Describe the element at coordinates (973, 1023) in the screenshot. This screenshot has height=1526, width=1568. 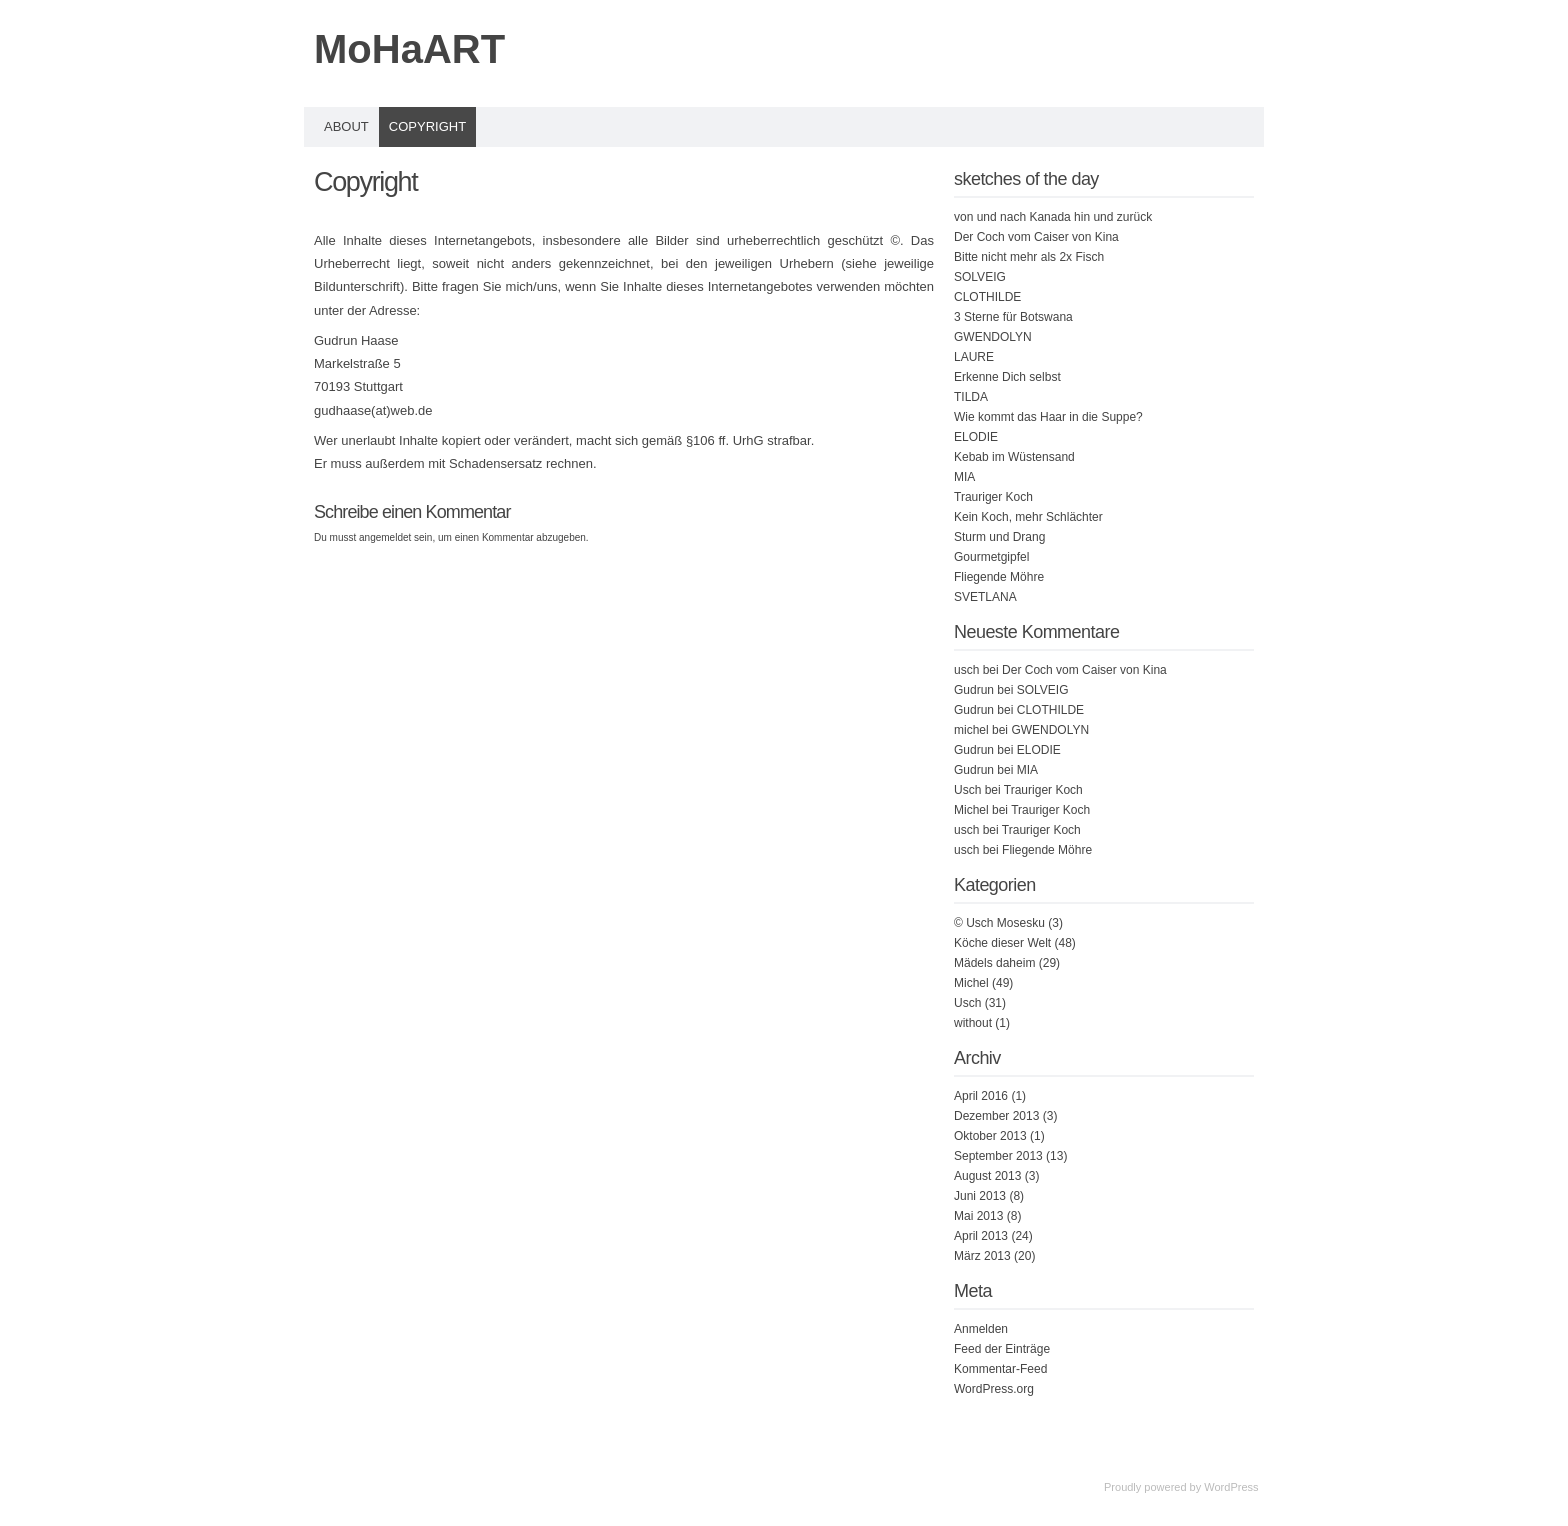
I see `without` at that location.